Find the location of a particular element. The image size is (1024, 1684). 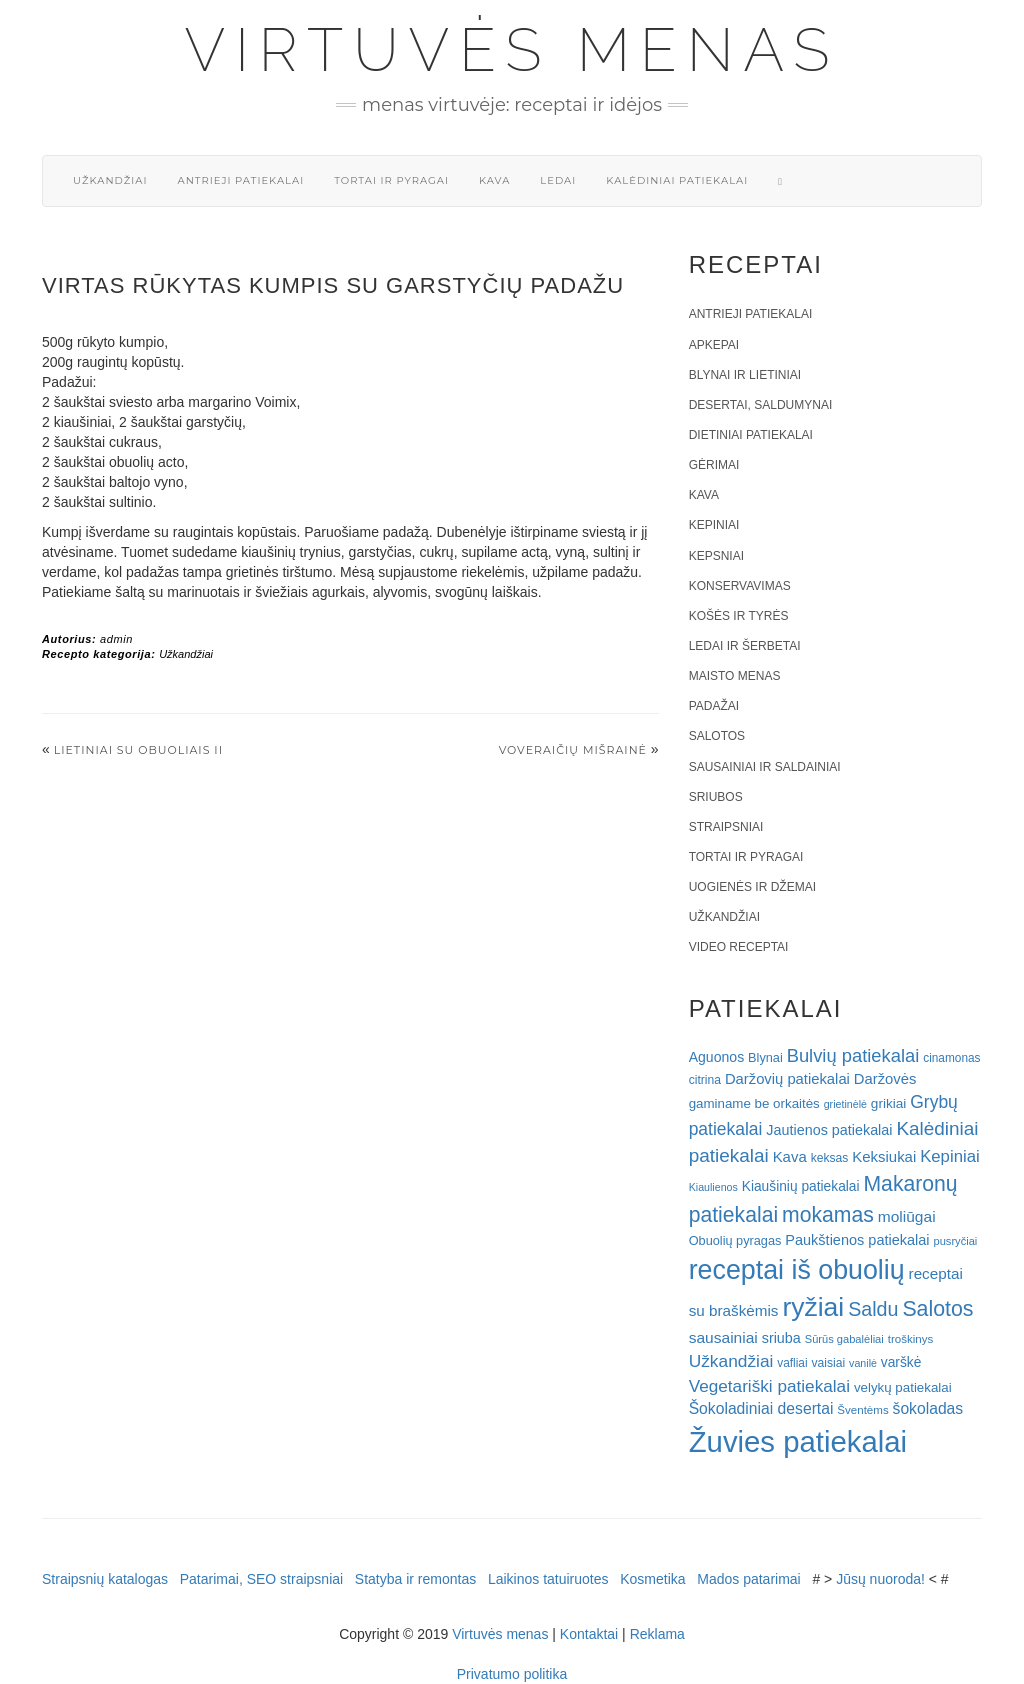

Gėrimai is located at coordinates (714, 465).